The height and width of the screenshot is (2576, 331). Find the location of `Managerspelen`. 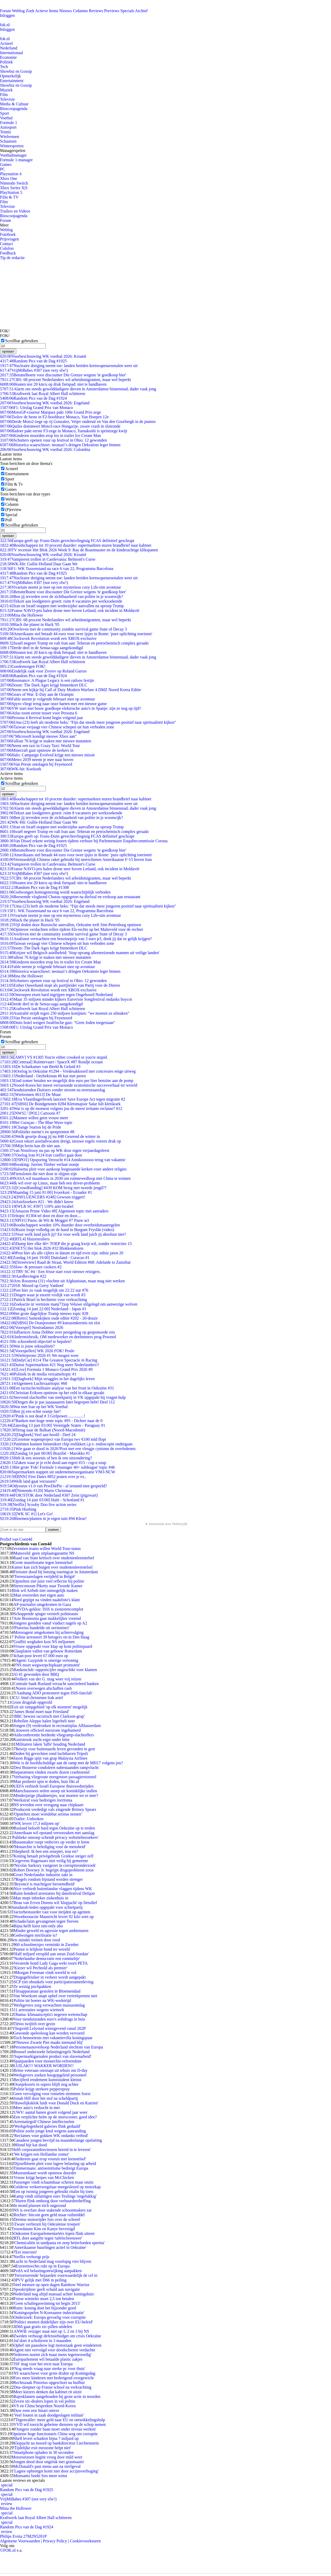

Managerspelen is located at coordinates (12, 150).